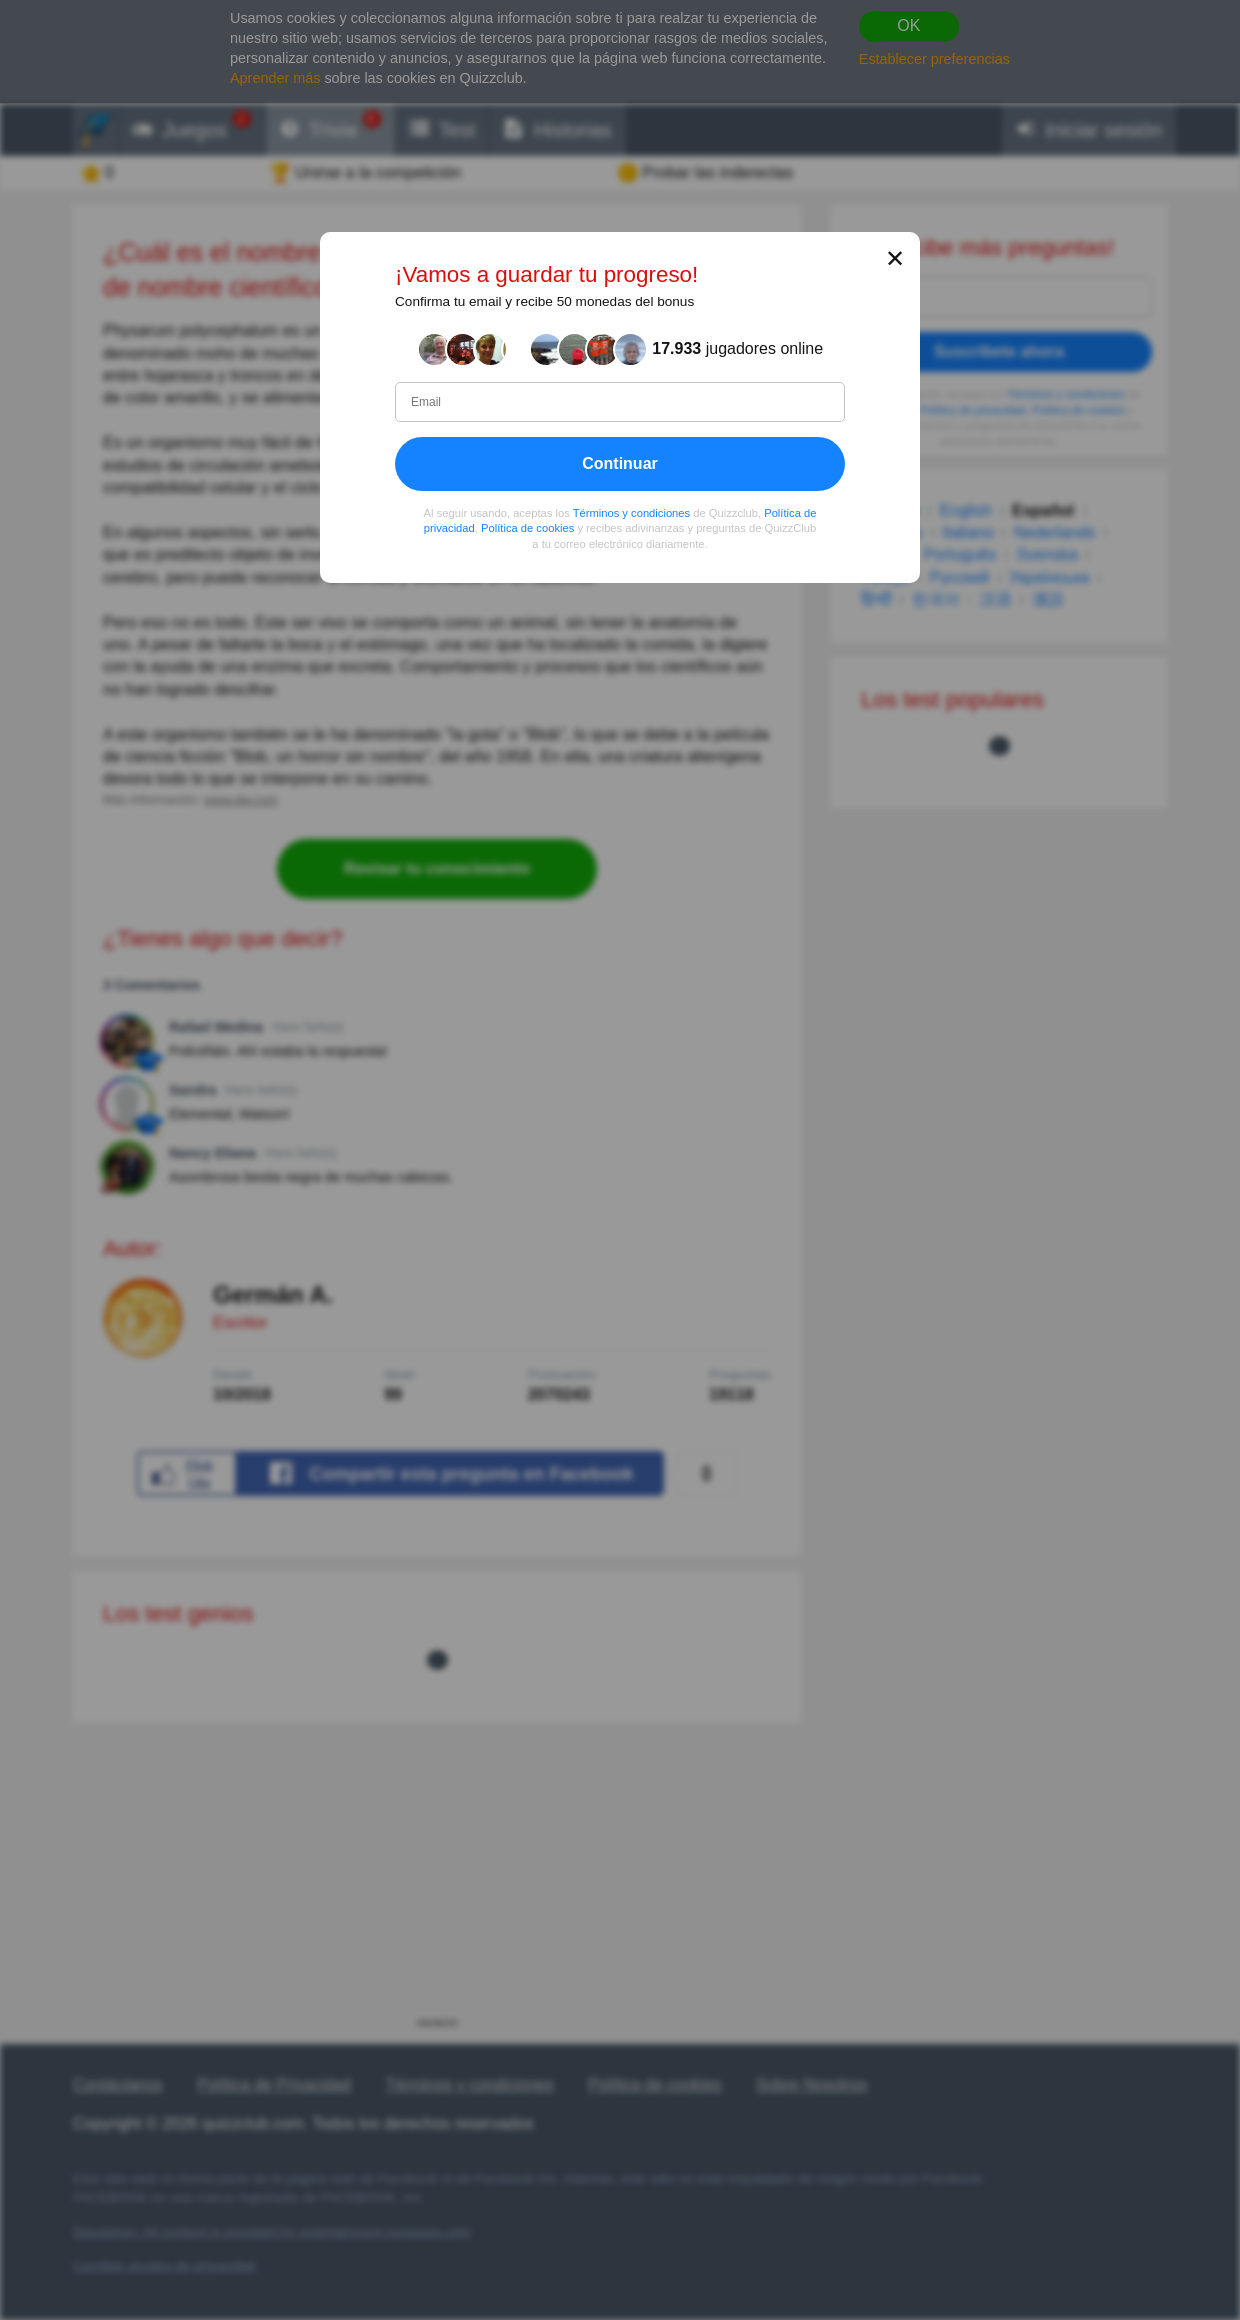 The height and width of the screenshot is (2320, 1240). Describe the element at coordinates (632, 513) in the screenshot. I see `Términos y condiciones` at that location.